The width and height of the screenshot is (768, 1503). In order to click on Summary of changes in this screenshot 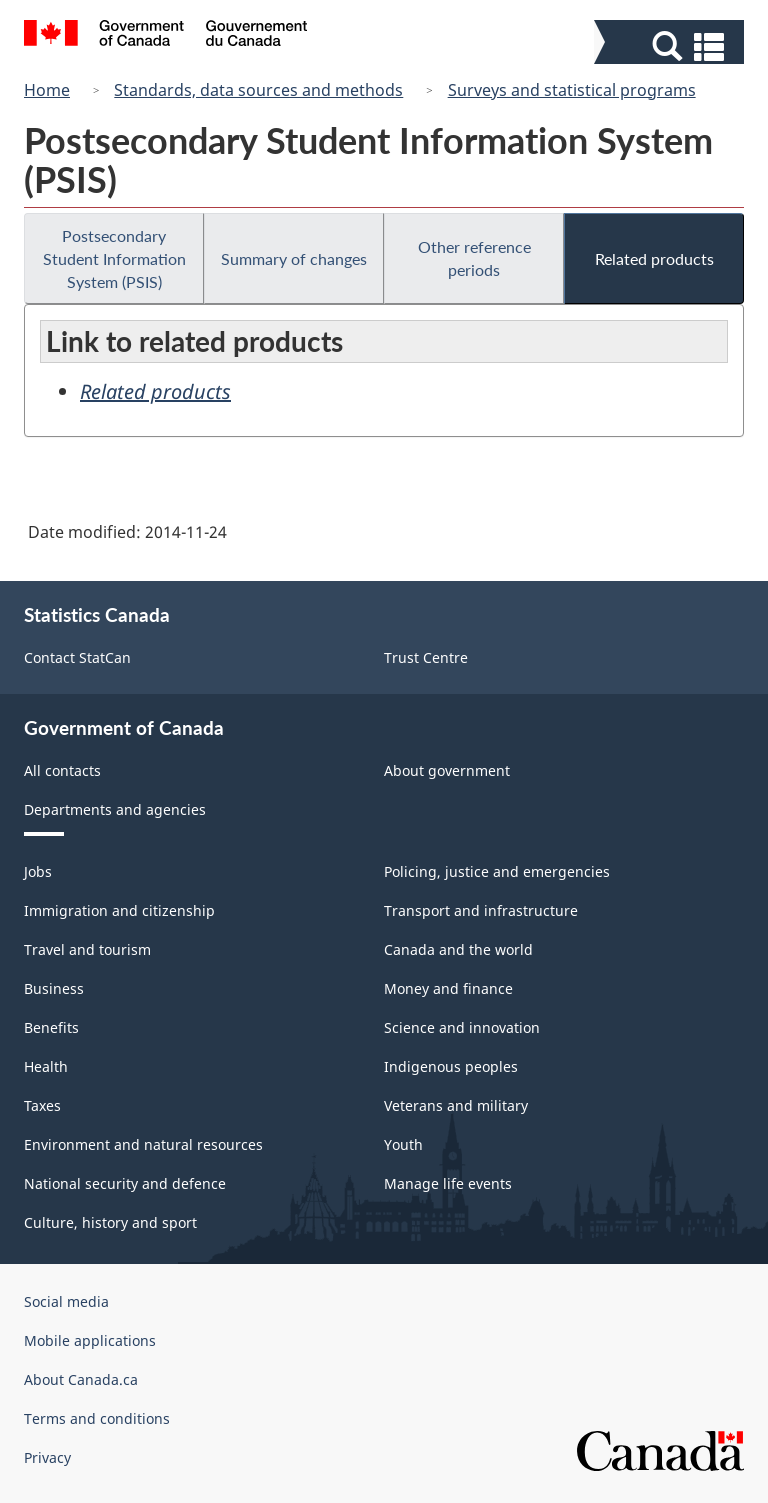, I will do `click(294, 258)`.